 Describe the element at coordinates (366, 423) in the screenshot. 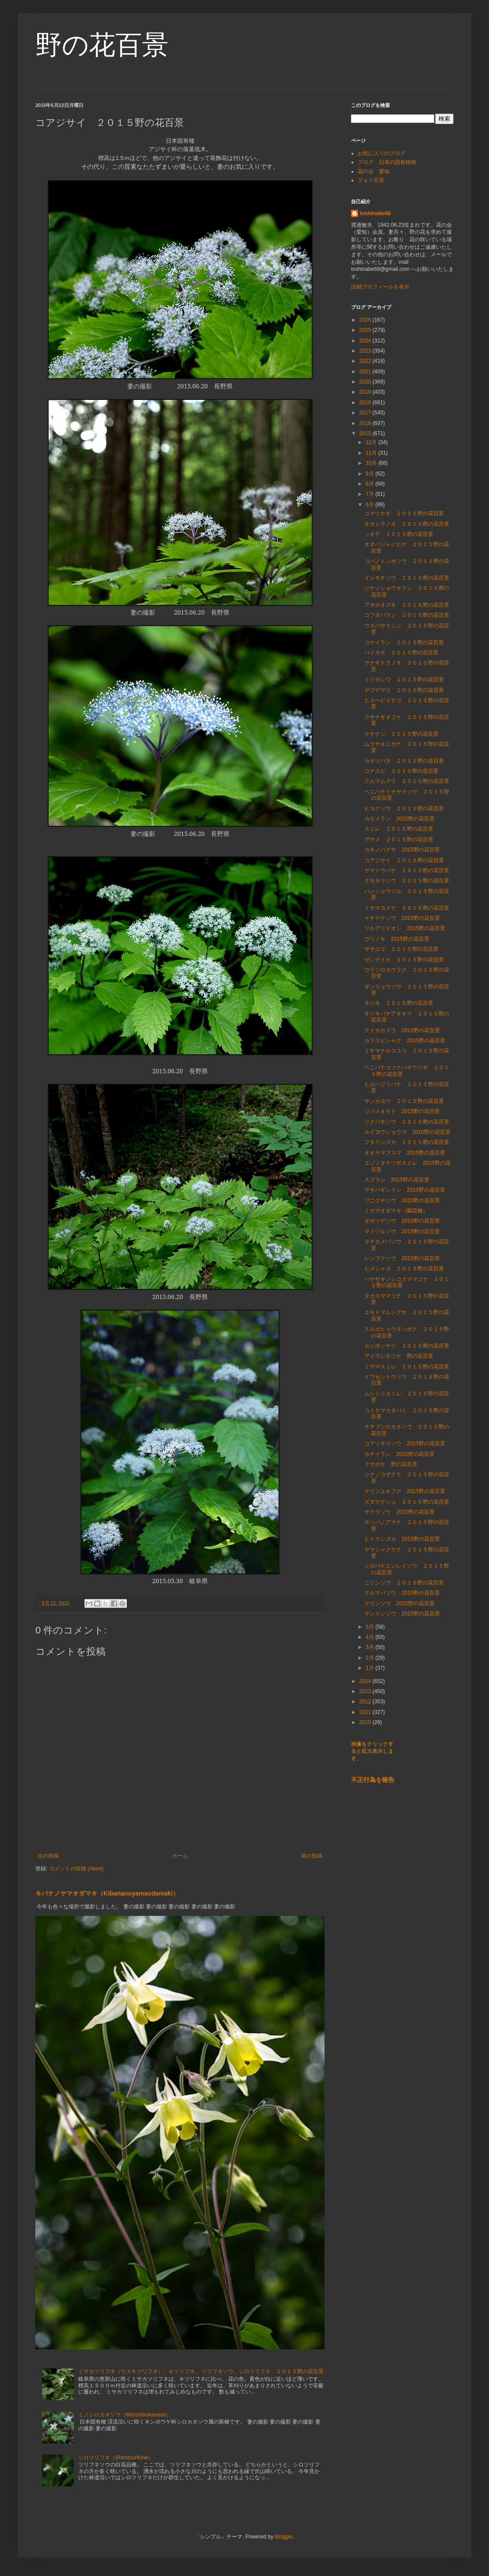

I see `2016` at that location.